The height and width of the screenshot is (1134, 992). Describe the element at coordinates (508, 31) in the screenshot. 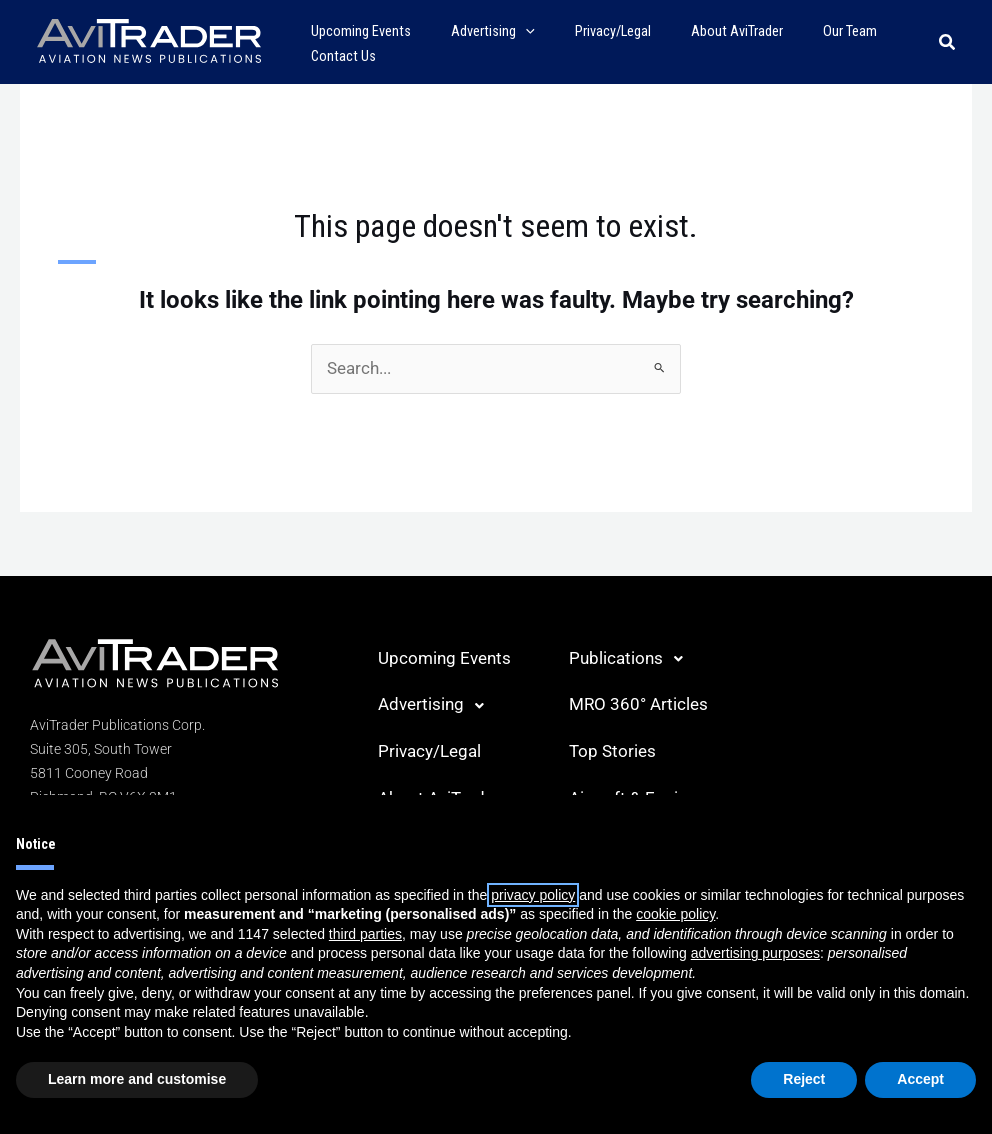

I see `[application]` at that location.